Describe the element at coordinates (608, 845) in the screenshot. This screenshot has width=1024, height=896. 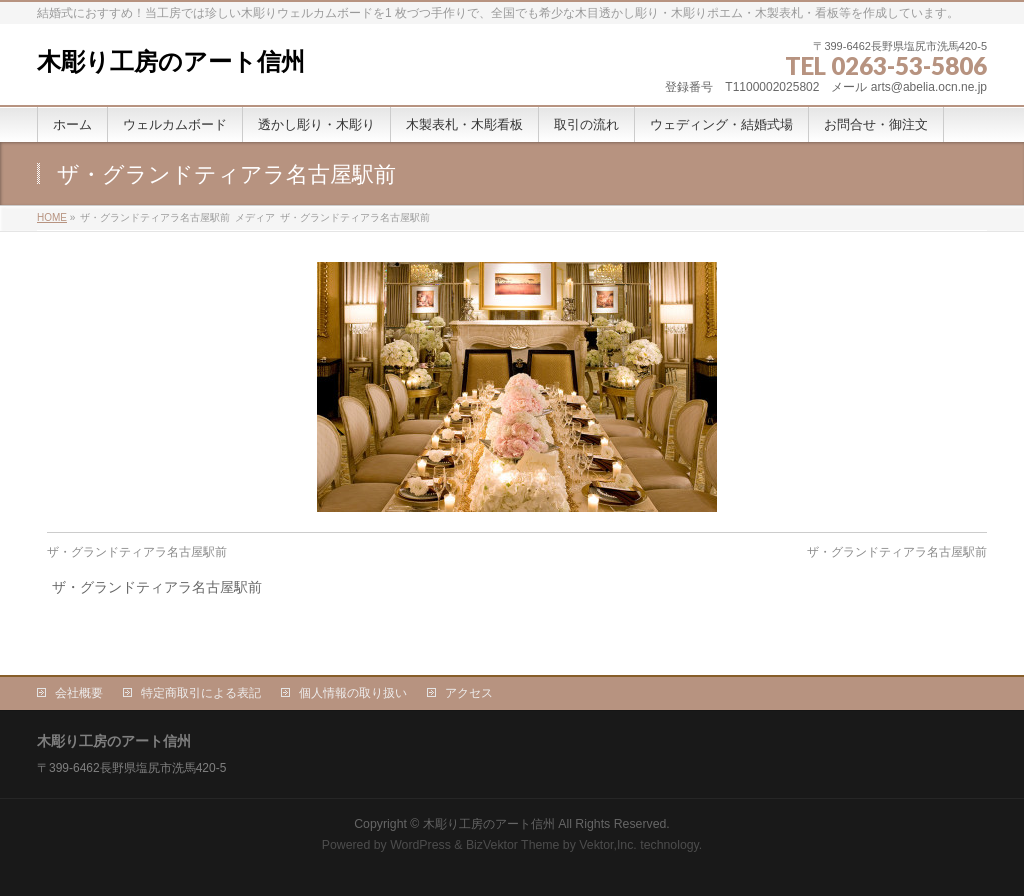
I see `Vektor,Inc.` at that location.